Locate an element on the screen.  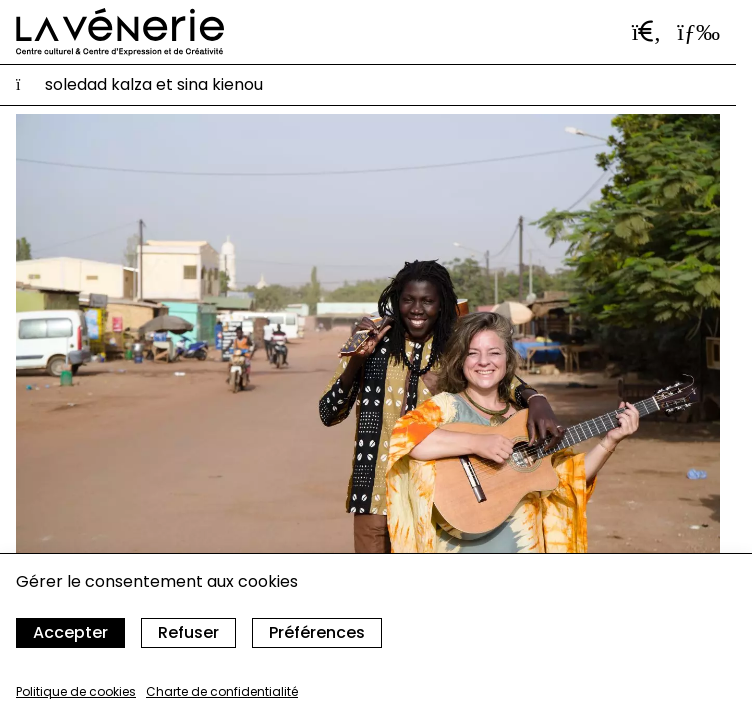
Charte de confidentialité is located at coordinates (222, 691).